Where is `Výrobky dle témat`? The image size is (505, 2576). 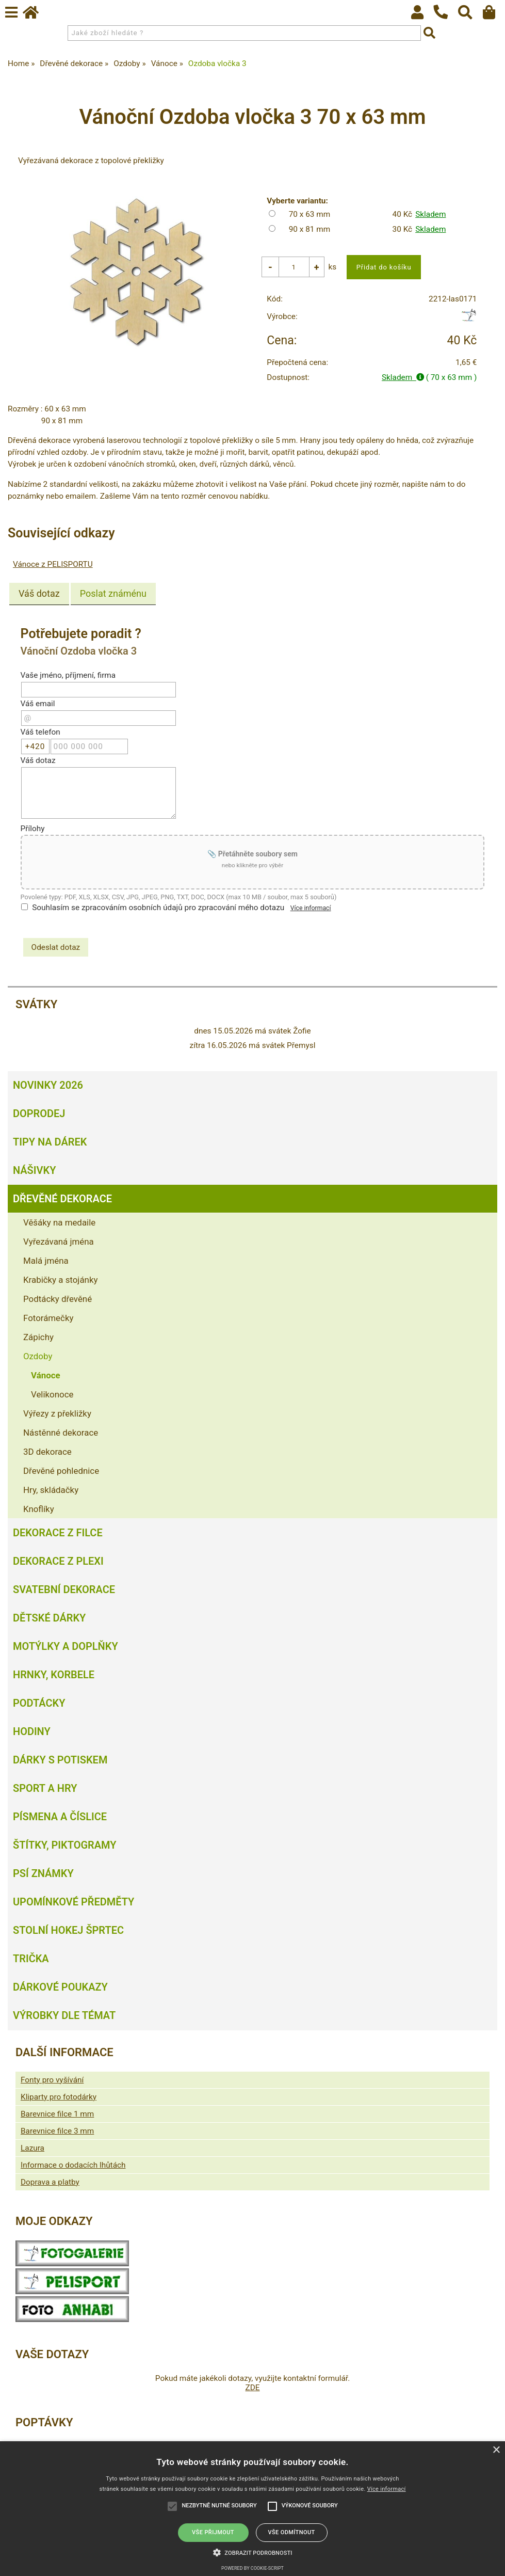 Výrobky dle témat is located at coordinates (64, 2015).